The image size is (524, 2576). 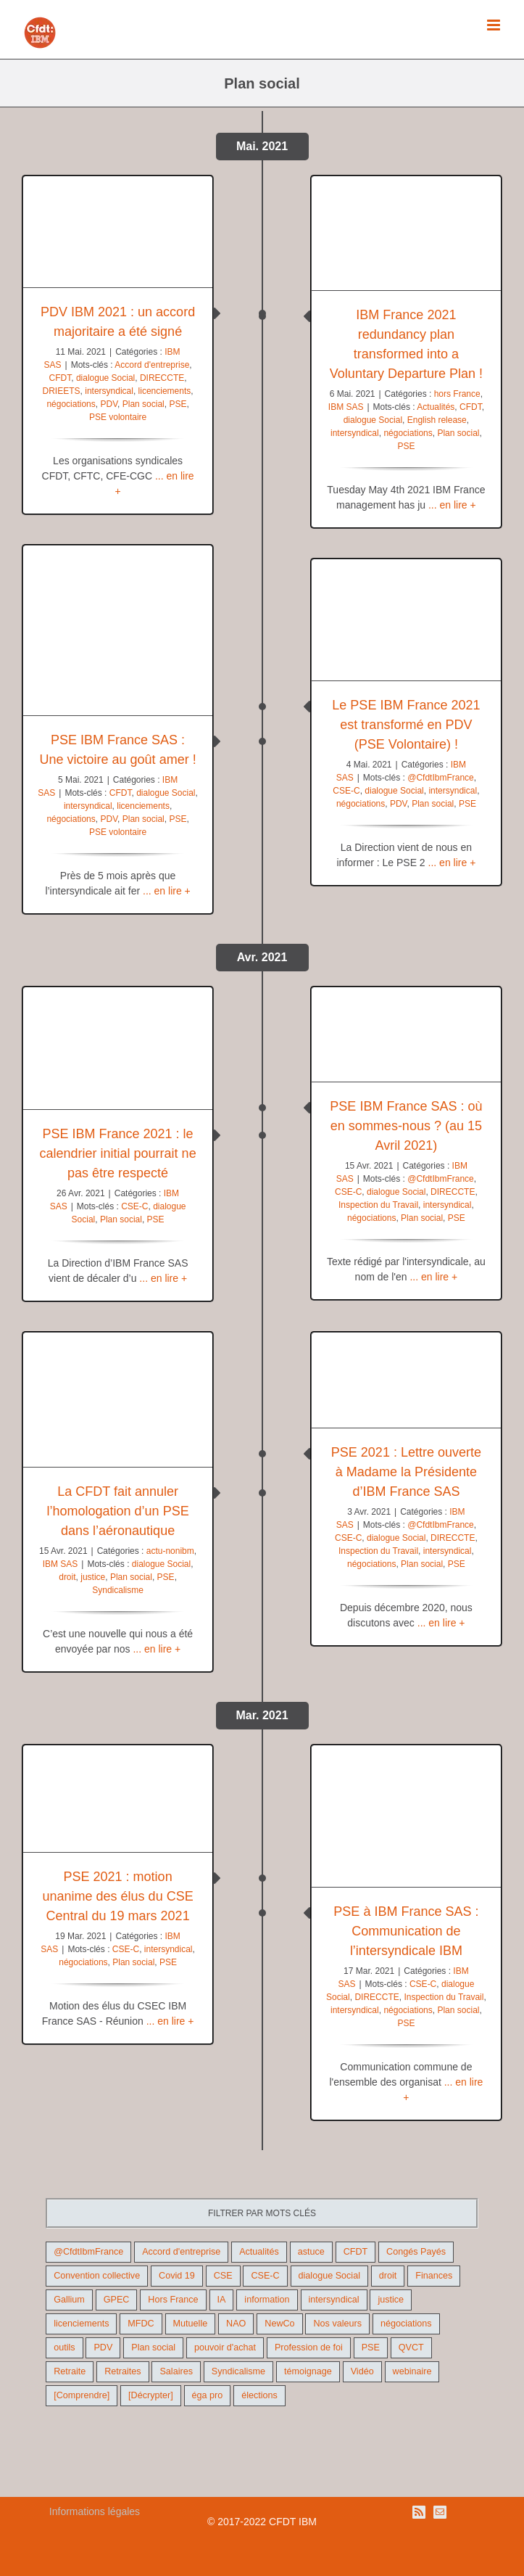 What do you see at coordinates (266, 2300) in the screenshot?
I see `information [information (46 éléments)]` at bounding box center [266, 2300].